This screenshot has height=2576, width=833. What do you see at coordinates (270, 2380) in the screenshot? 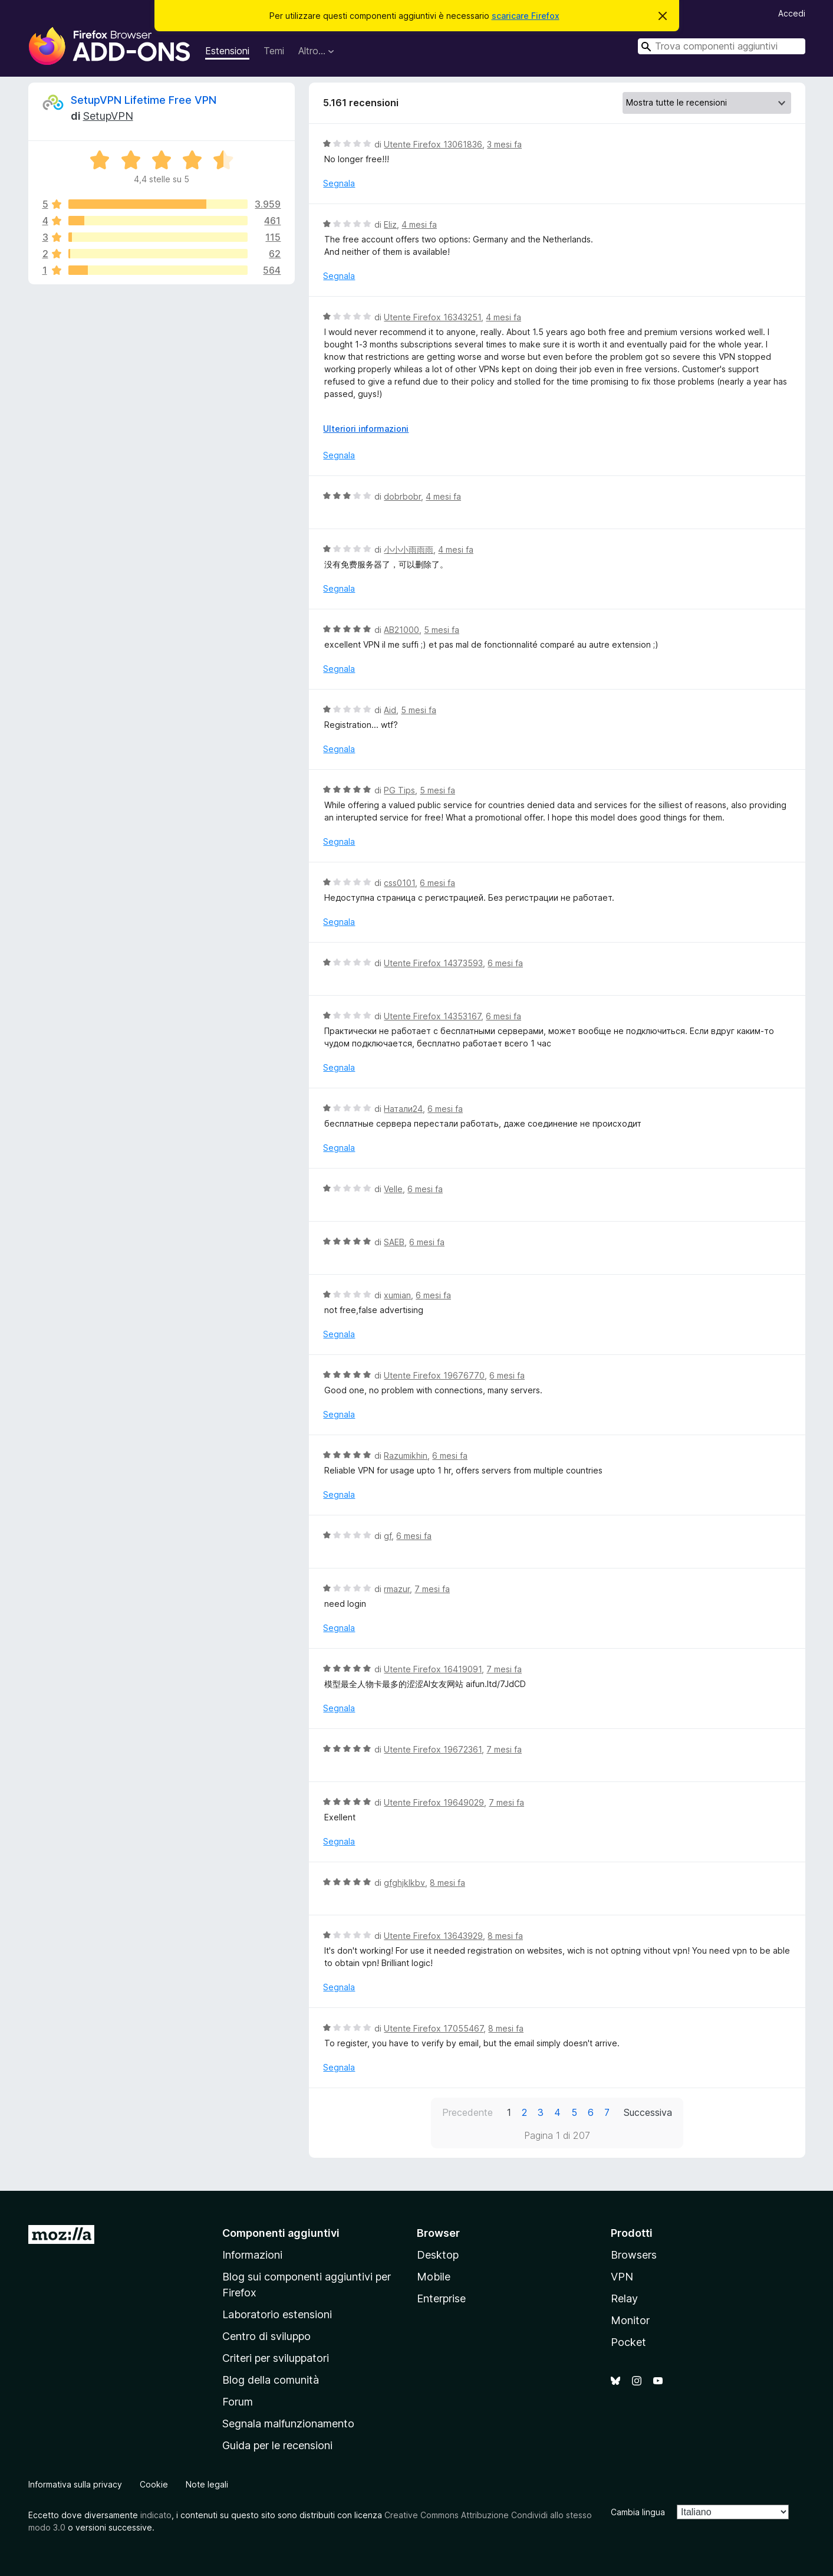
I see `Blog della comunità` at bounding box center [270, 2380].